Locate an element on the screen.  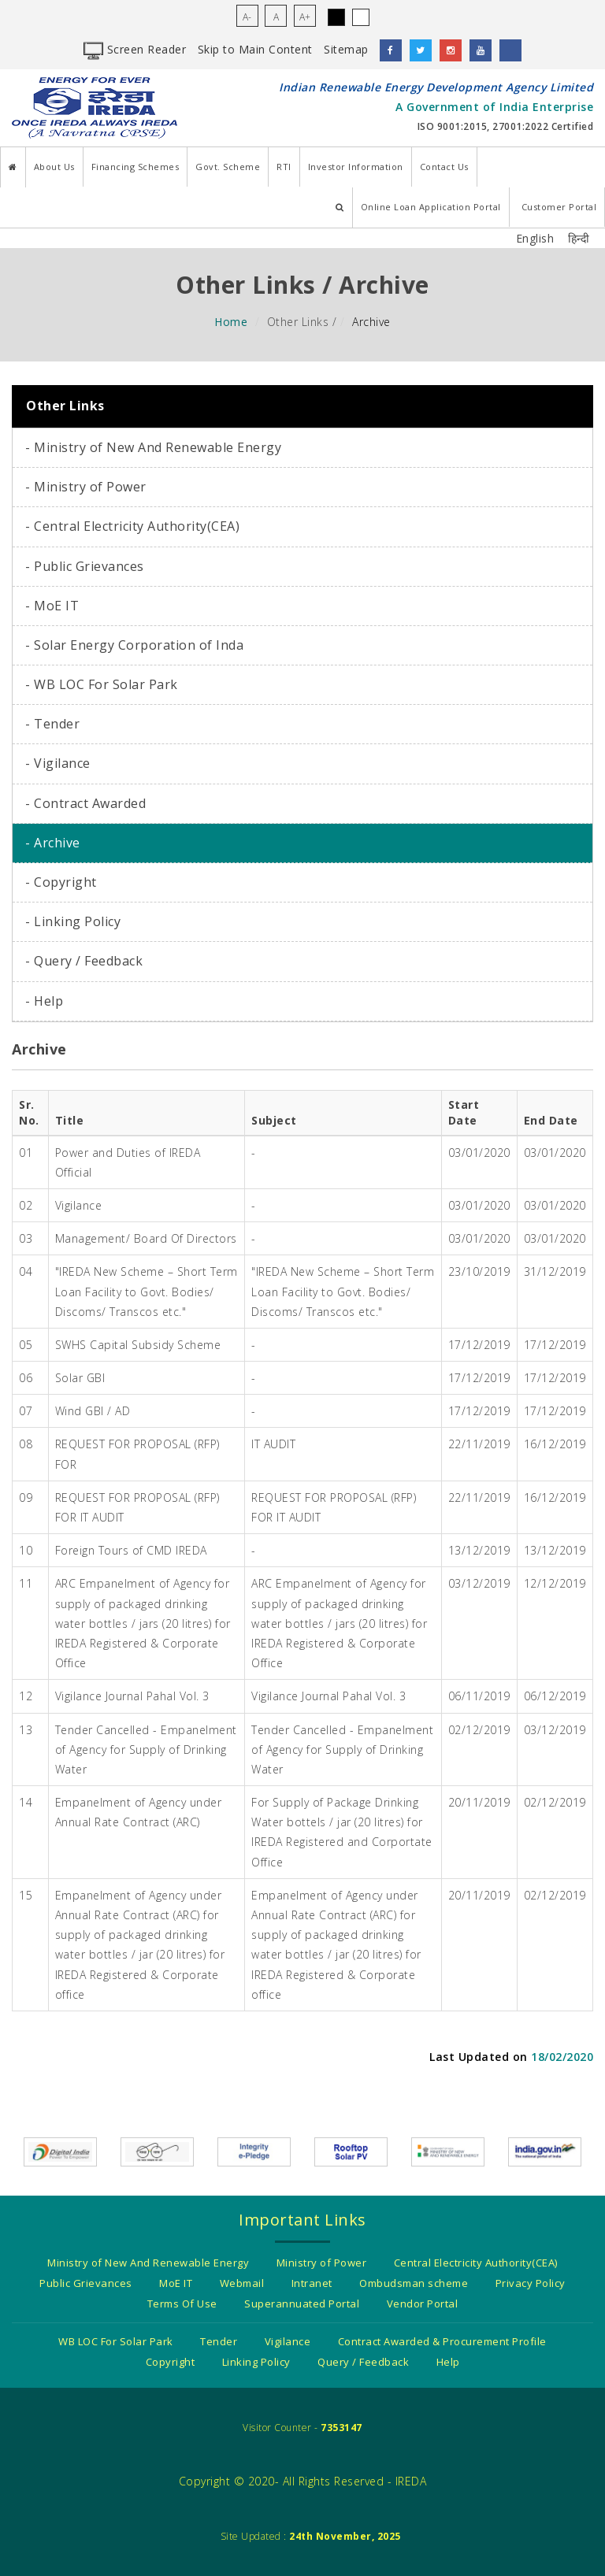
- Vigilance is located at coordinates (58, 763).